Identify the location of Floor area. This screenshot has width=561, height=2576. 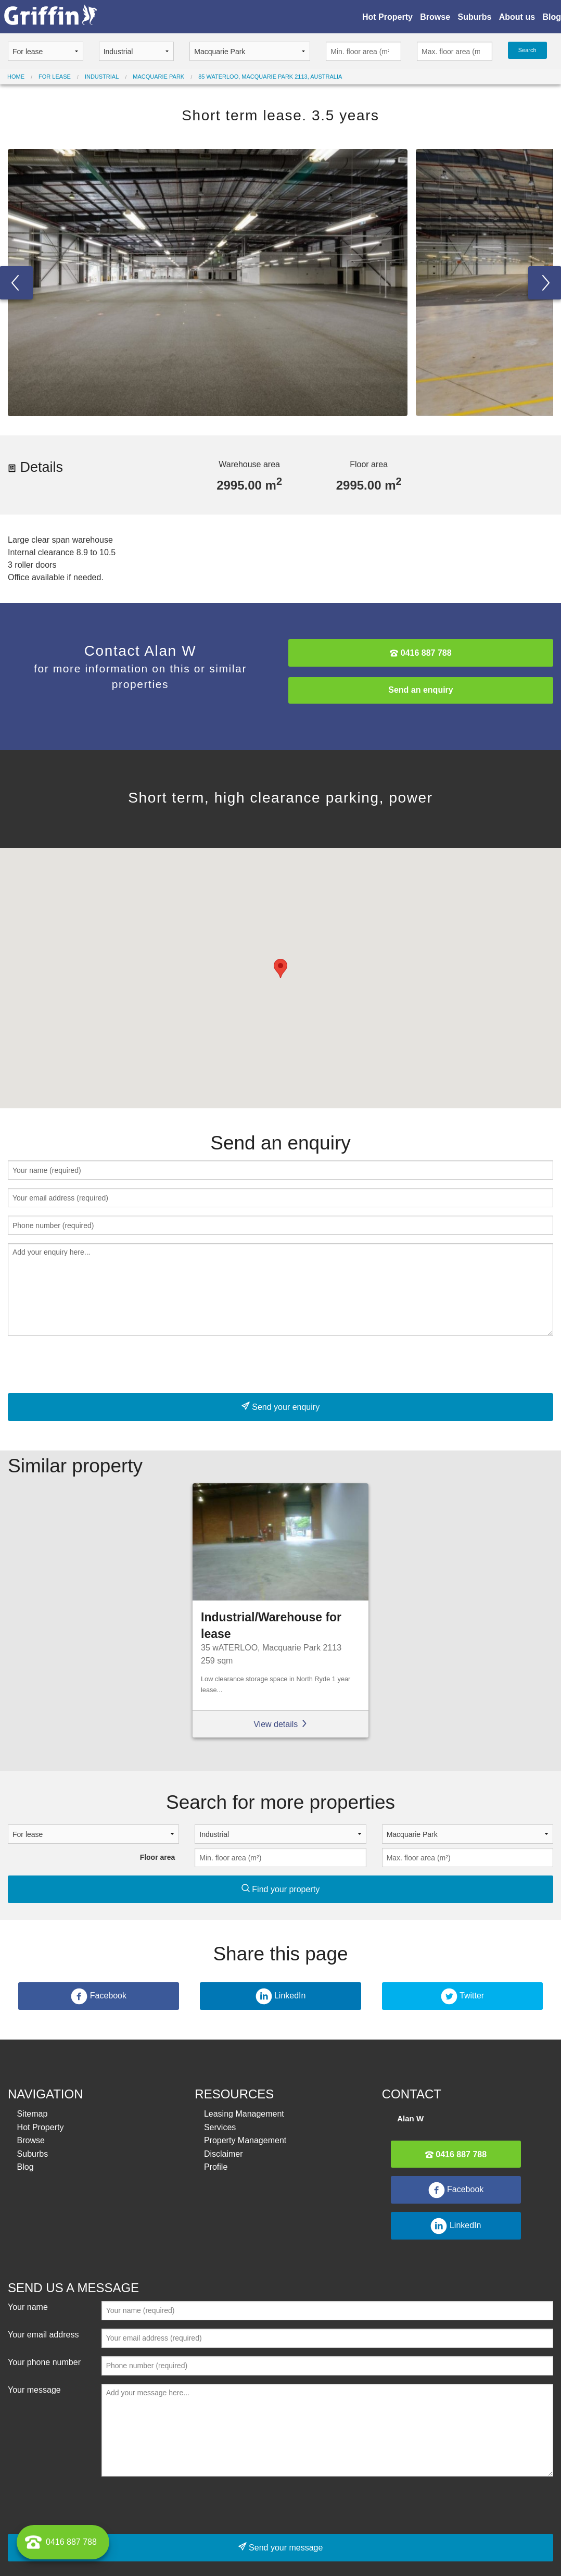
(157, 1857).